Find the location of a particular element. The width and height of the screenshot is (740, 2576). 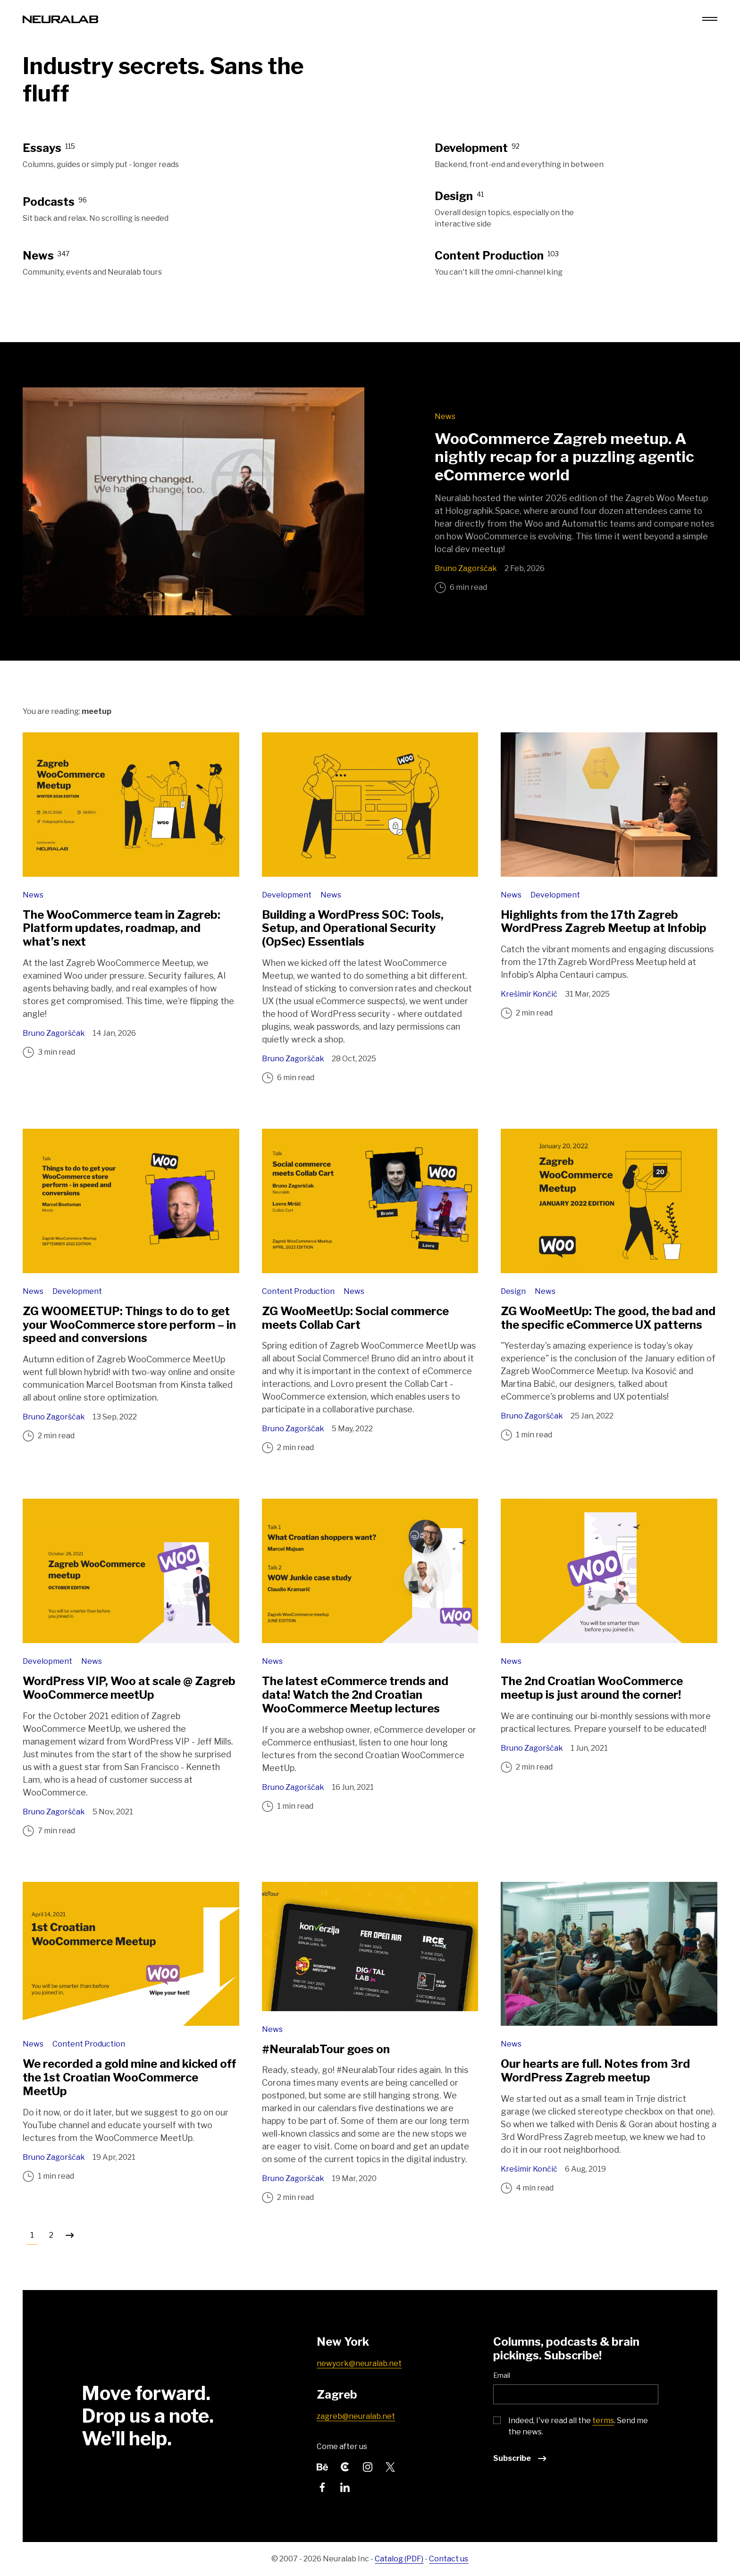

[Follow us on Facebook] is located at coordinates (322, 2486).